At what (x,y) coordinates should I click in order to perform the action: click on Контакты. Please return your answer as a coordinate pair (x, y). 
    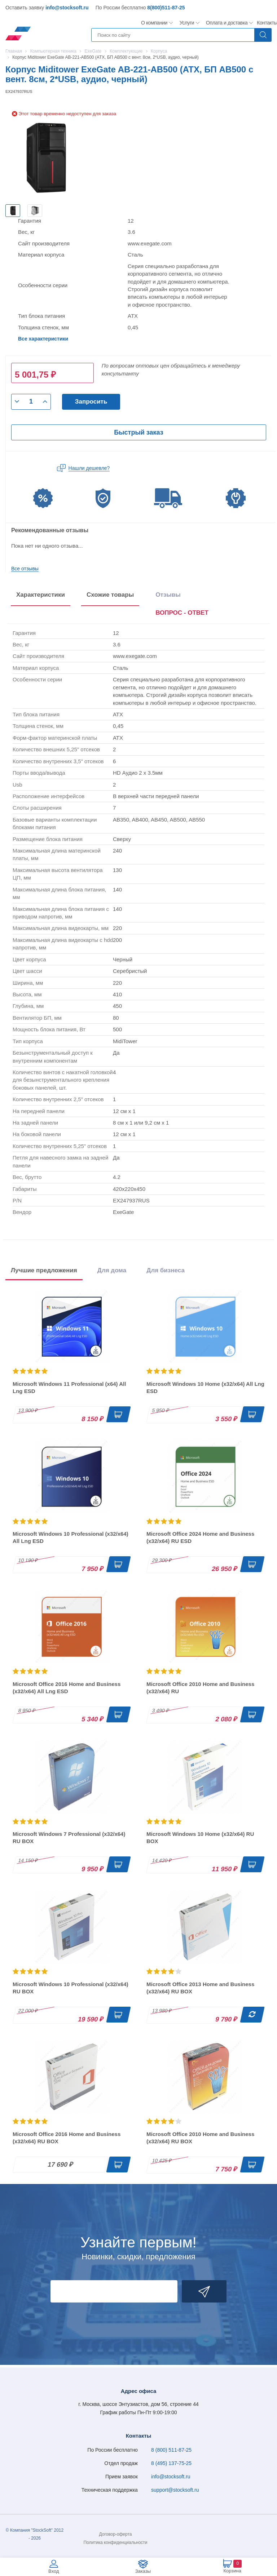
    Looking at the image, I should click on (267, 23).